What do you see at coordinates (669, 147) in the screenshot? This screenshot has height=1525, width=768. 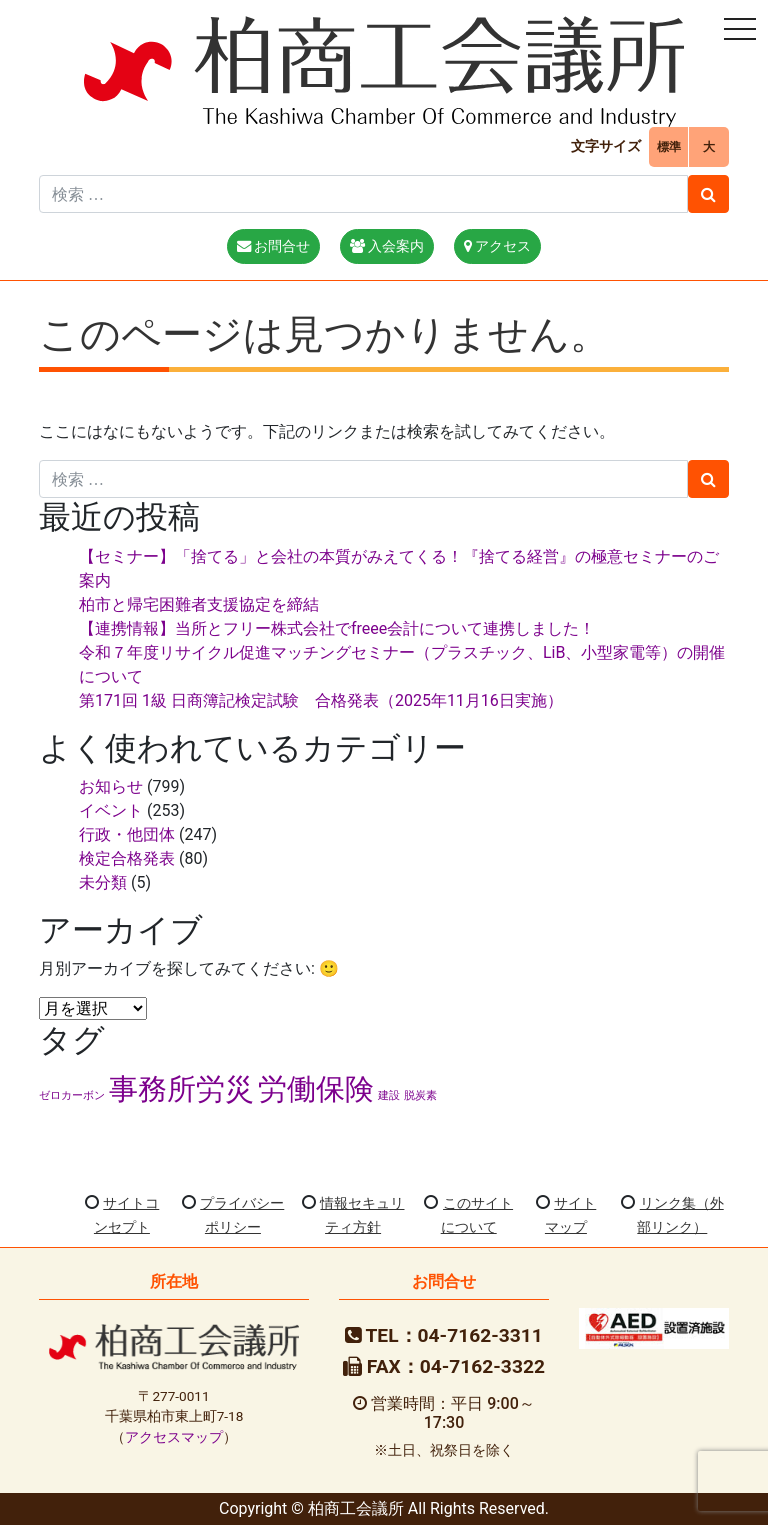 I see `標準` at bounding box center [669, 147].